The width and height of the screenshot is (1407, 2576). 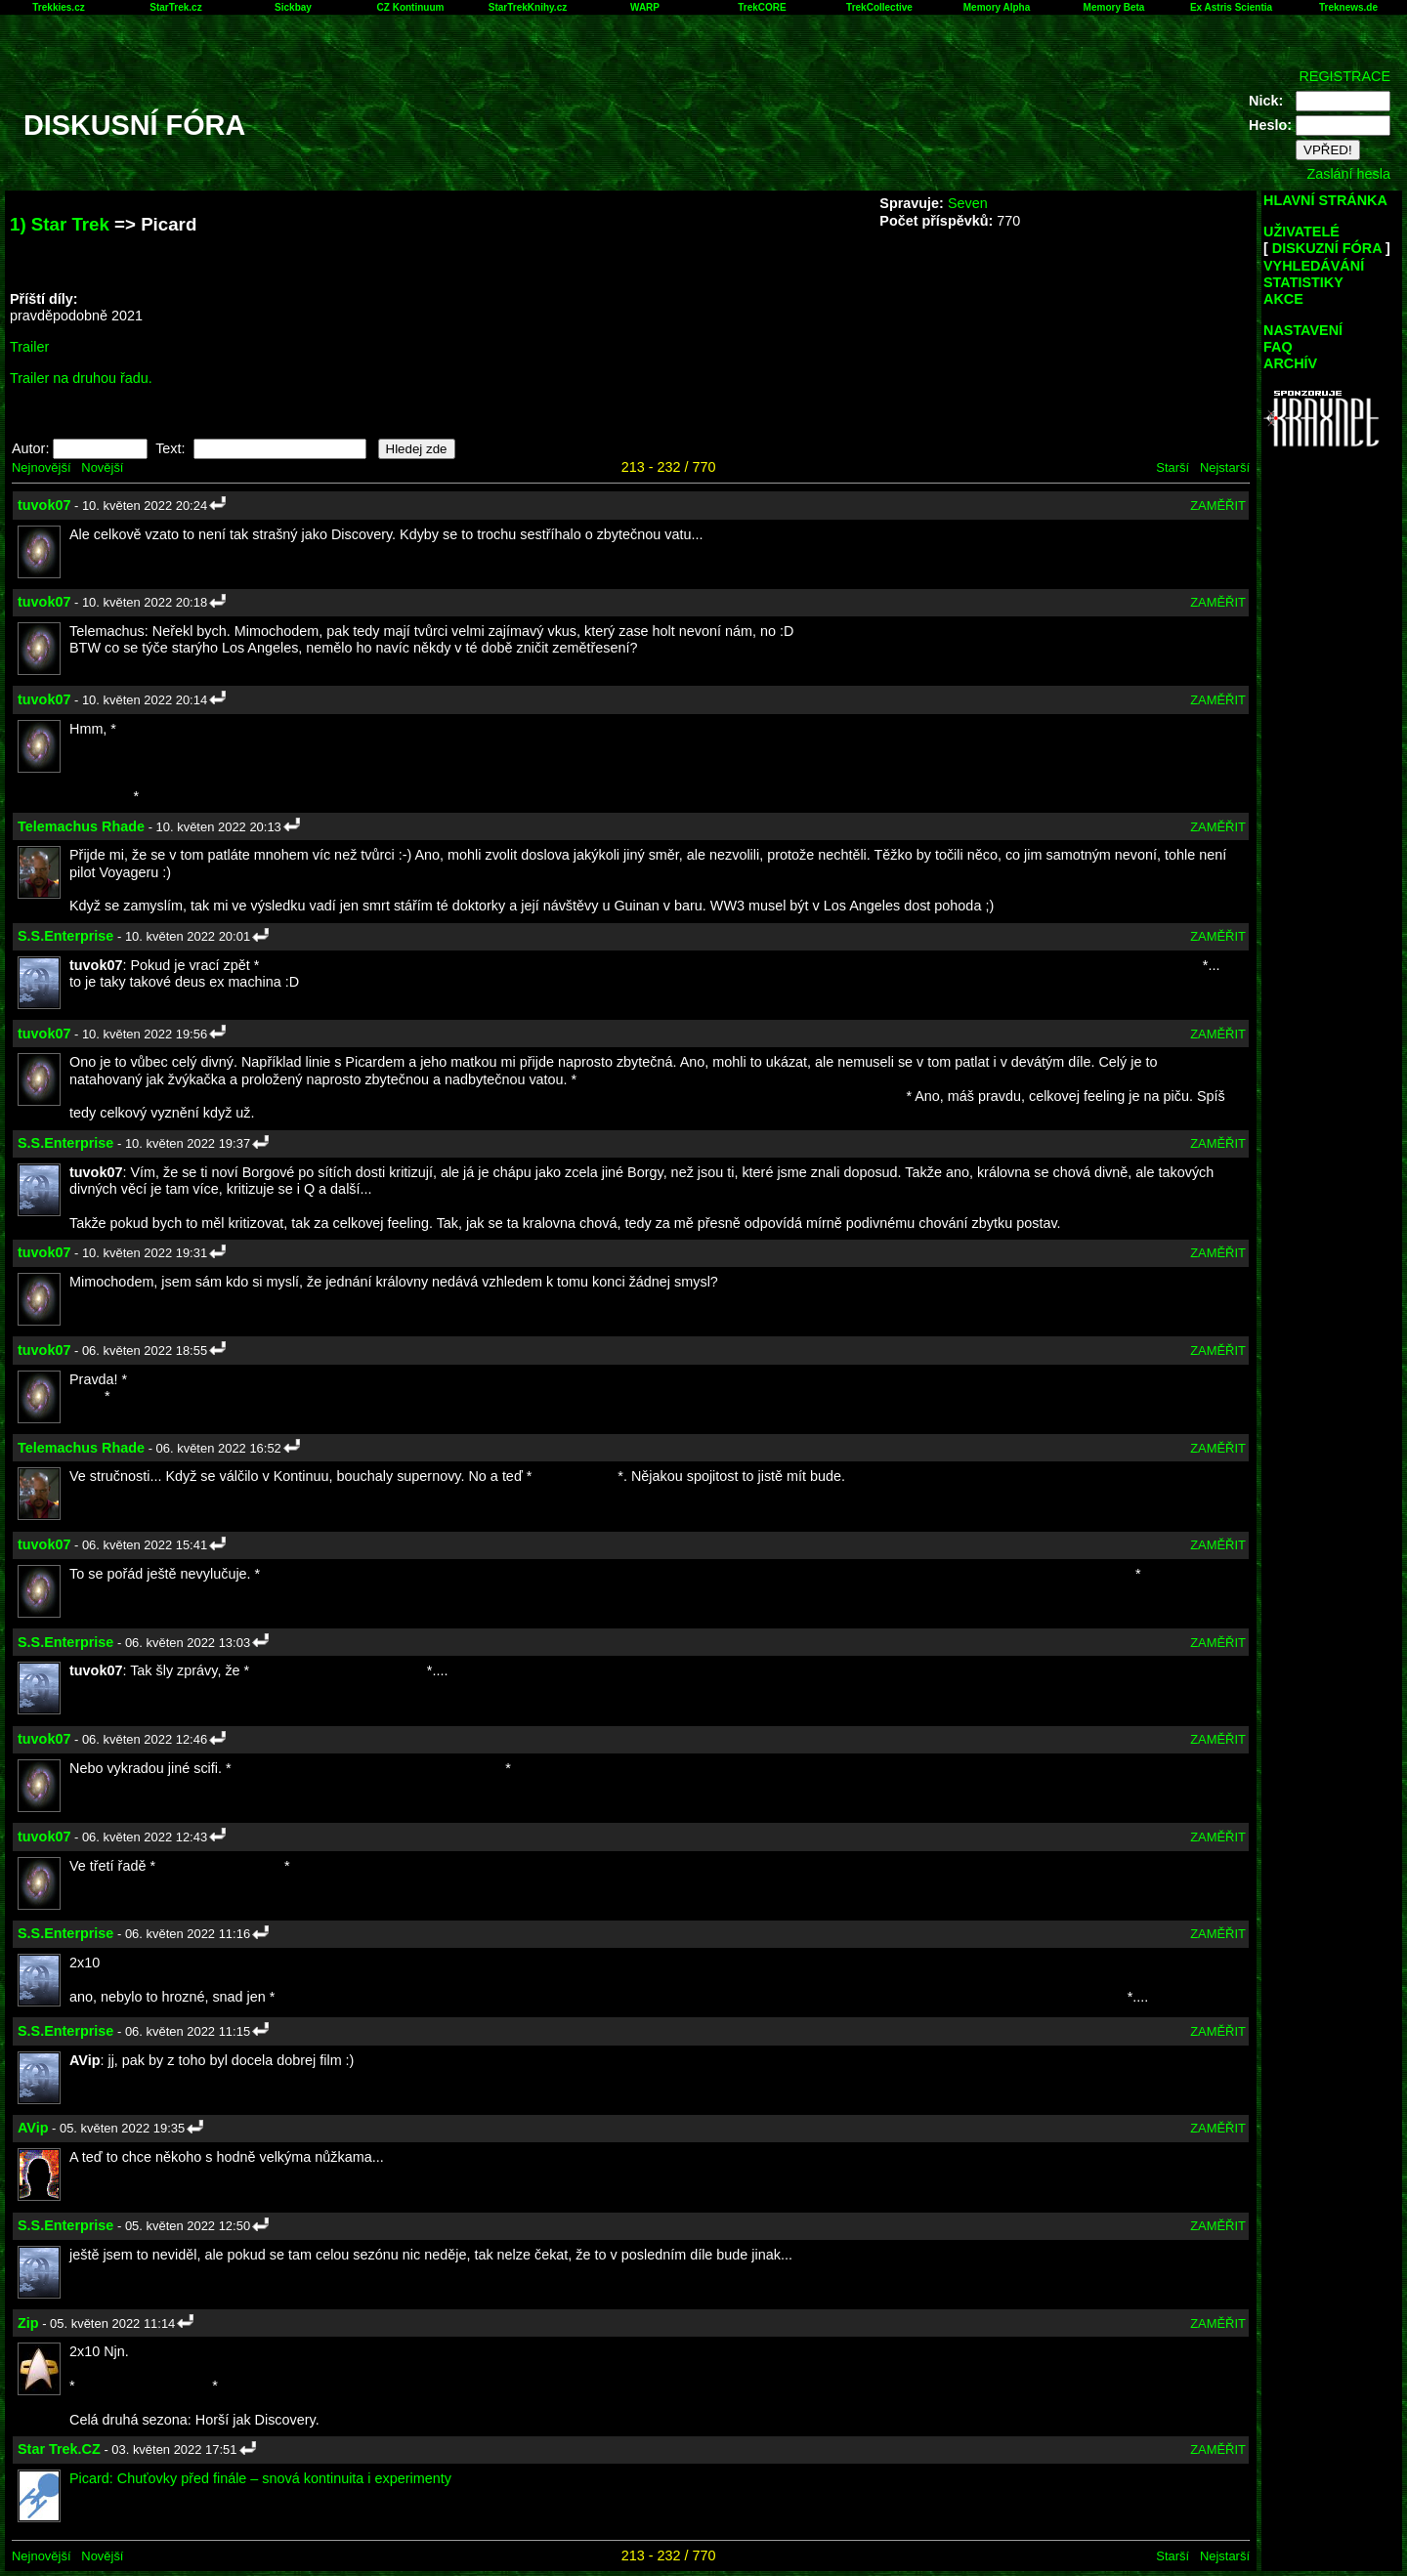 I want to click on Ex Astris Scientia, so click(x=1231, y=7).